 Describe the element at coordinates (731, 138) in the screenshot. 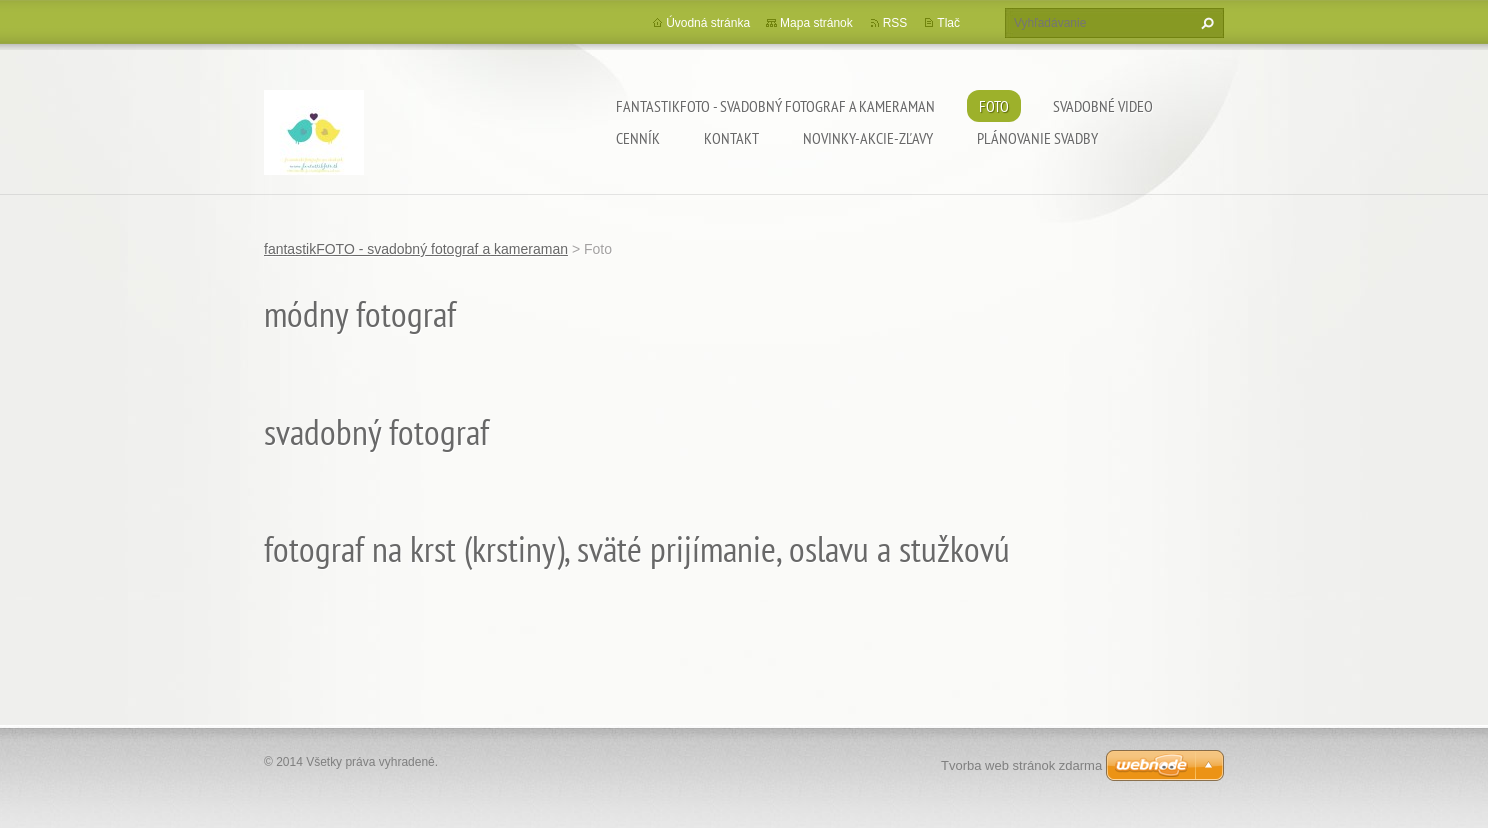

I see `Kontakt` at that location.